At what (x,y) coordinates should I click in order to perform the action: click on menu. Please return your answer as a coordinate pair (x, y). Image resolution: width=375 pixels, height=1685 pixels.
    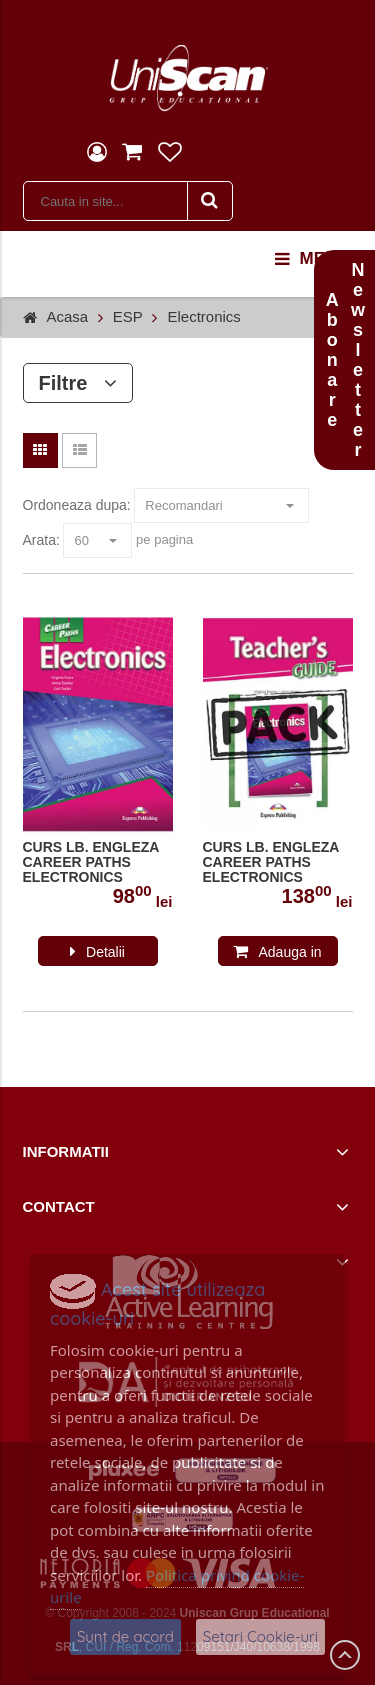
    Looking at the image, I should click on (312, 259).